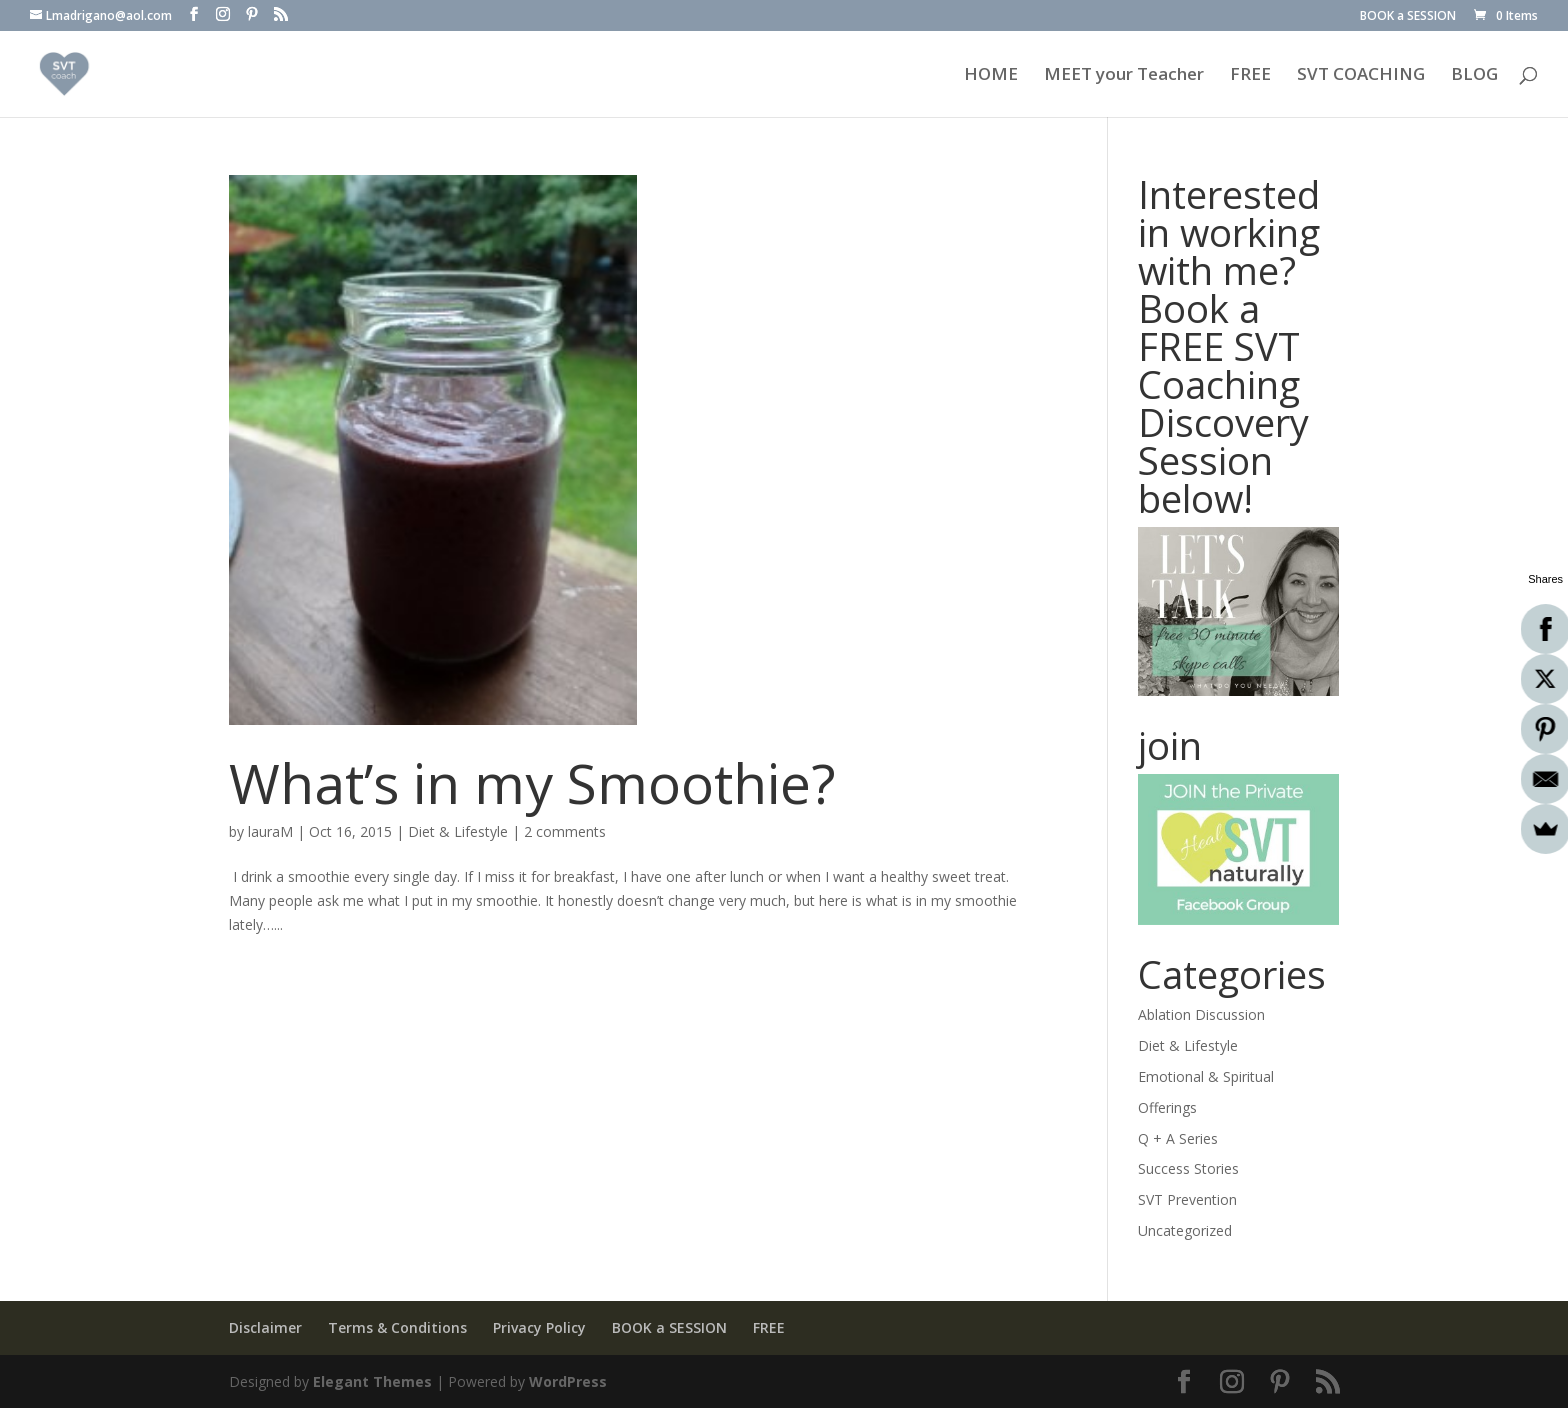 The image size is (1568, 1408). Describe the element at coordinates (397, 1327) in the screenshot. I see `Terms & Conditions` at that location.